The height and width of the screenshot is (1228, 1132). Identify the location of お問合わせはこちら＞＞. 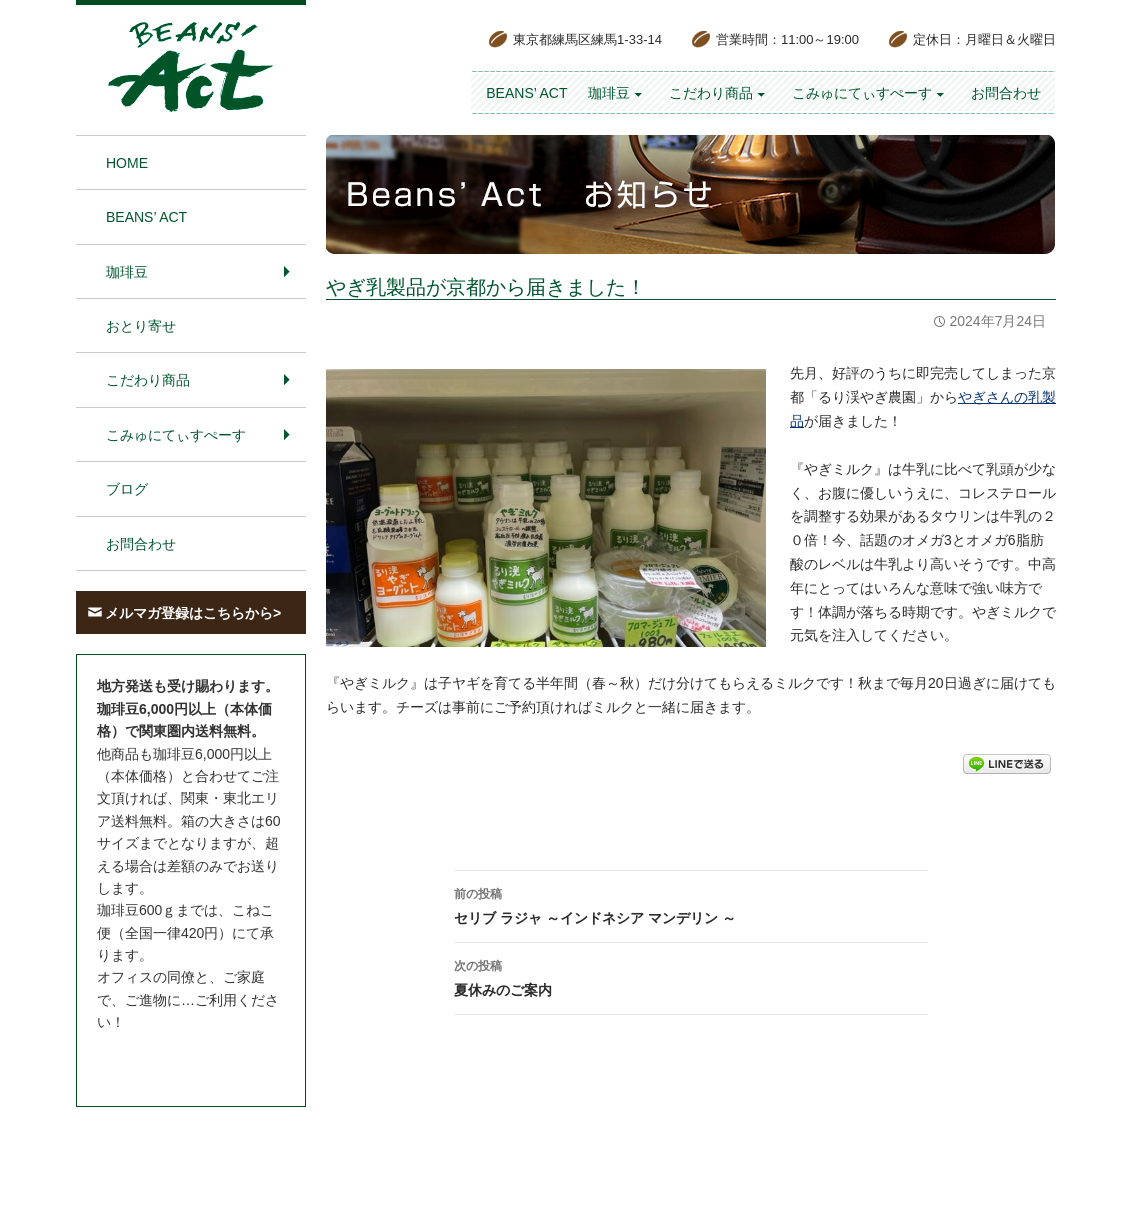
(174, 1060).